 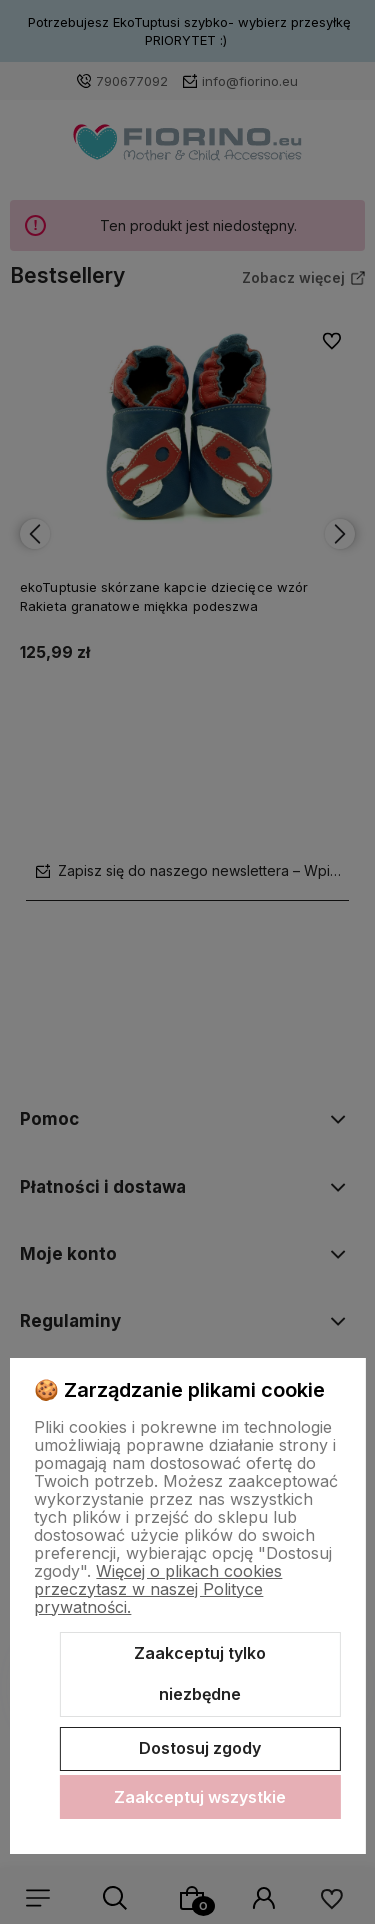 I want to click on Dostosuj zgody, so click(x=200, y=1748).